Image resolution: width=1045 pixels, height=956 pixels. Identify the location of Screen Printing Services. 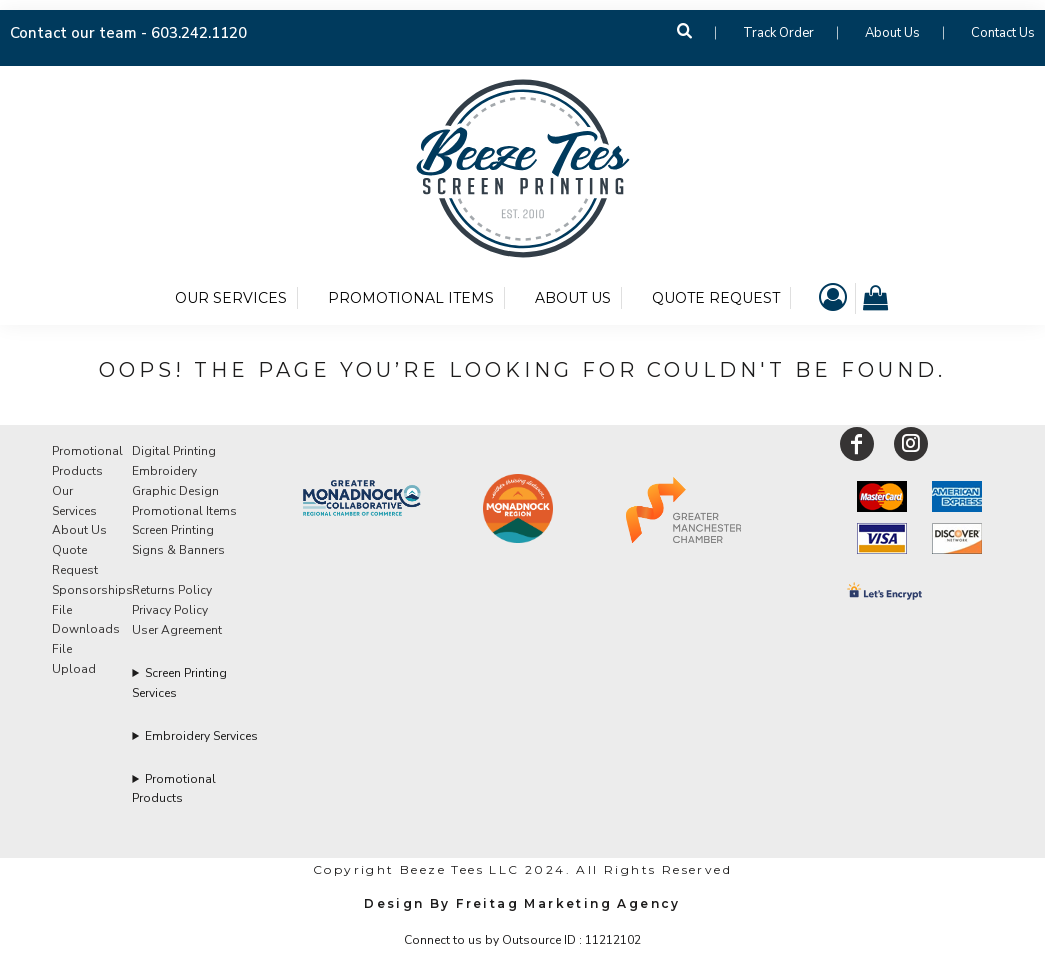
(179, 682).